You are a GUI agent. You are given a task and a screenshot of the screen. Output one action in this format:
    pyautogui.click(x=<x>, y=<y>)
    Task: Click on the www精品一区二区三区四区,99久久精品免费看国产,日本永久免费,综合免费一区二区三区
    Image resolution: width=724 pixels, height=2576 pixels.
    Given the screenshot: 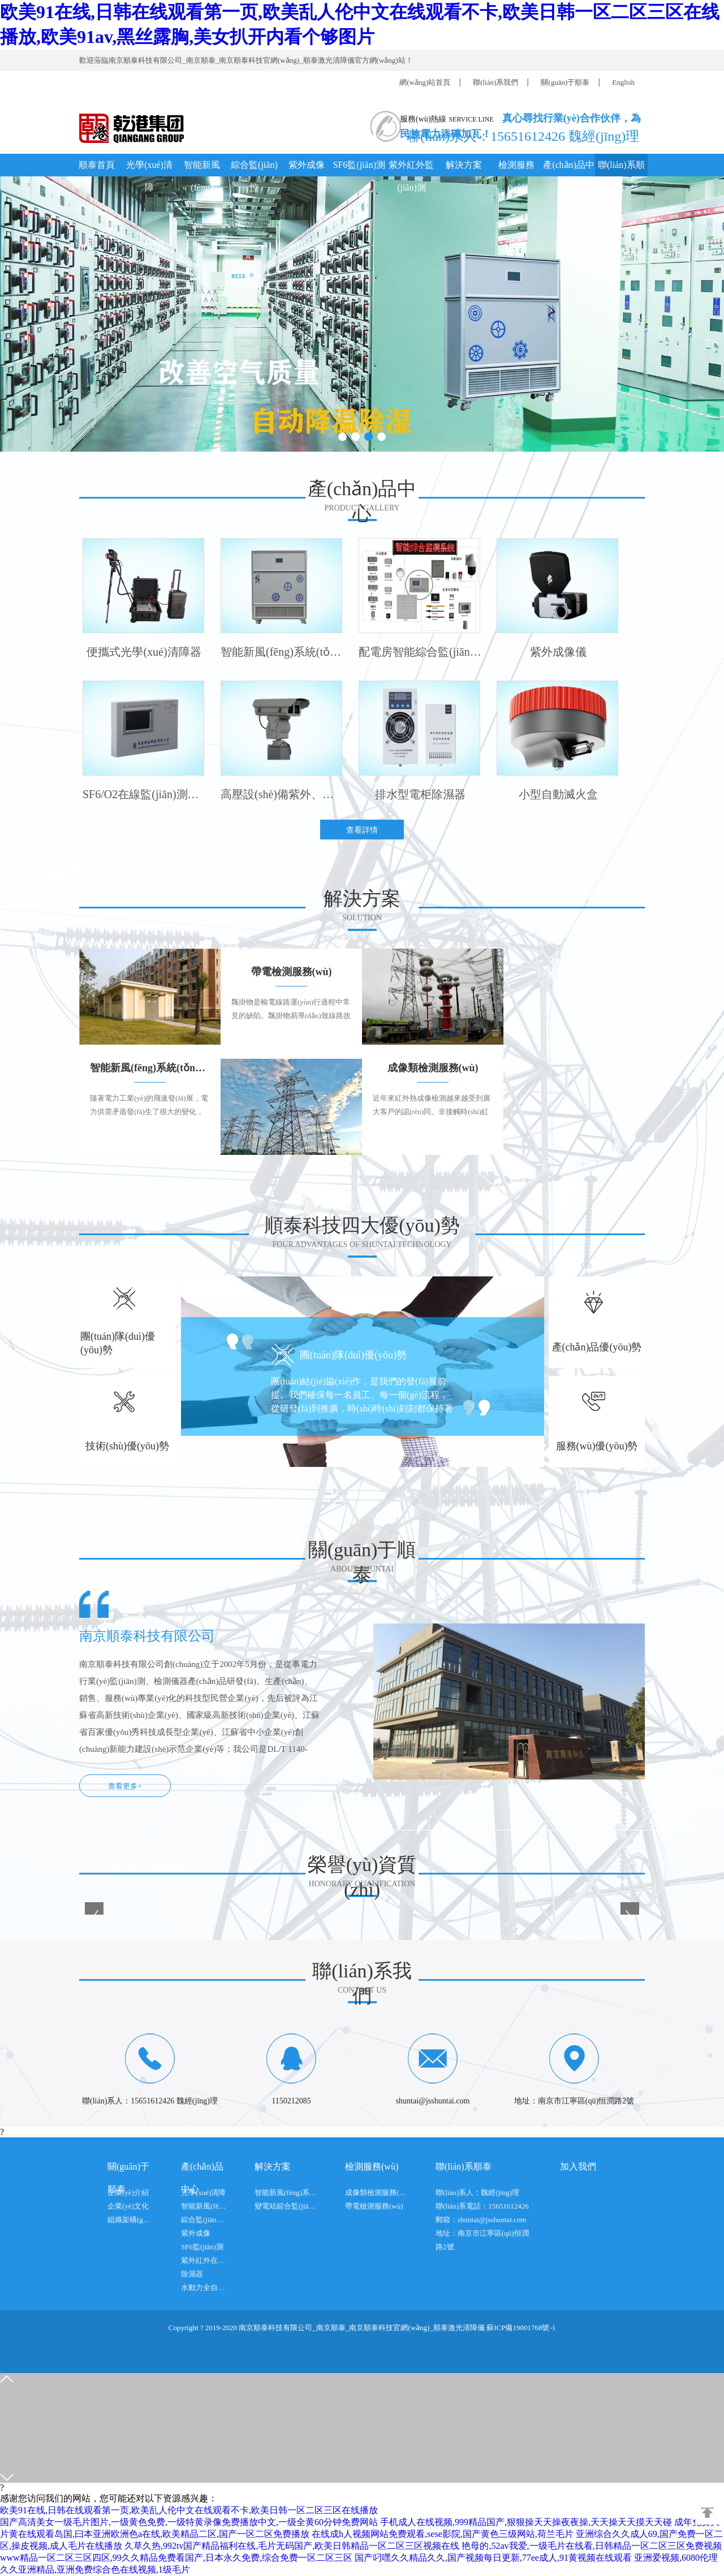 What is the action you would take?
    pyautogui.click(x=176, y=2557)
    